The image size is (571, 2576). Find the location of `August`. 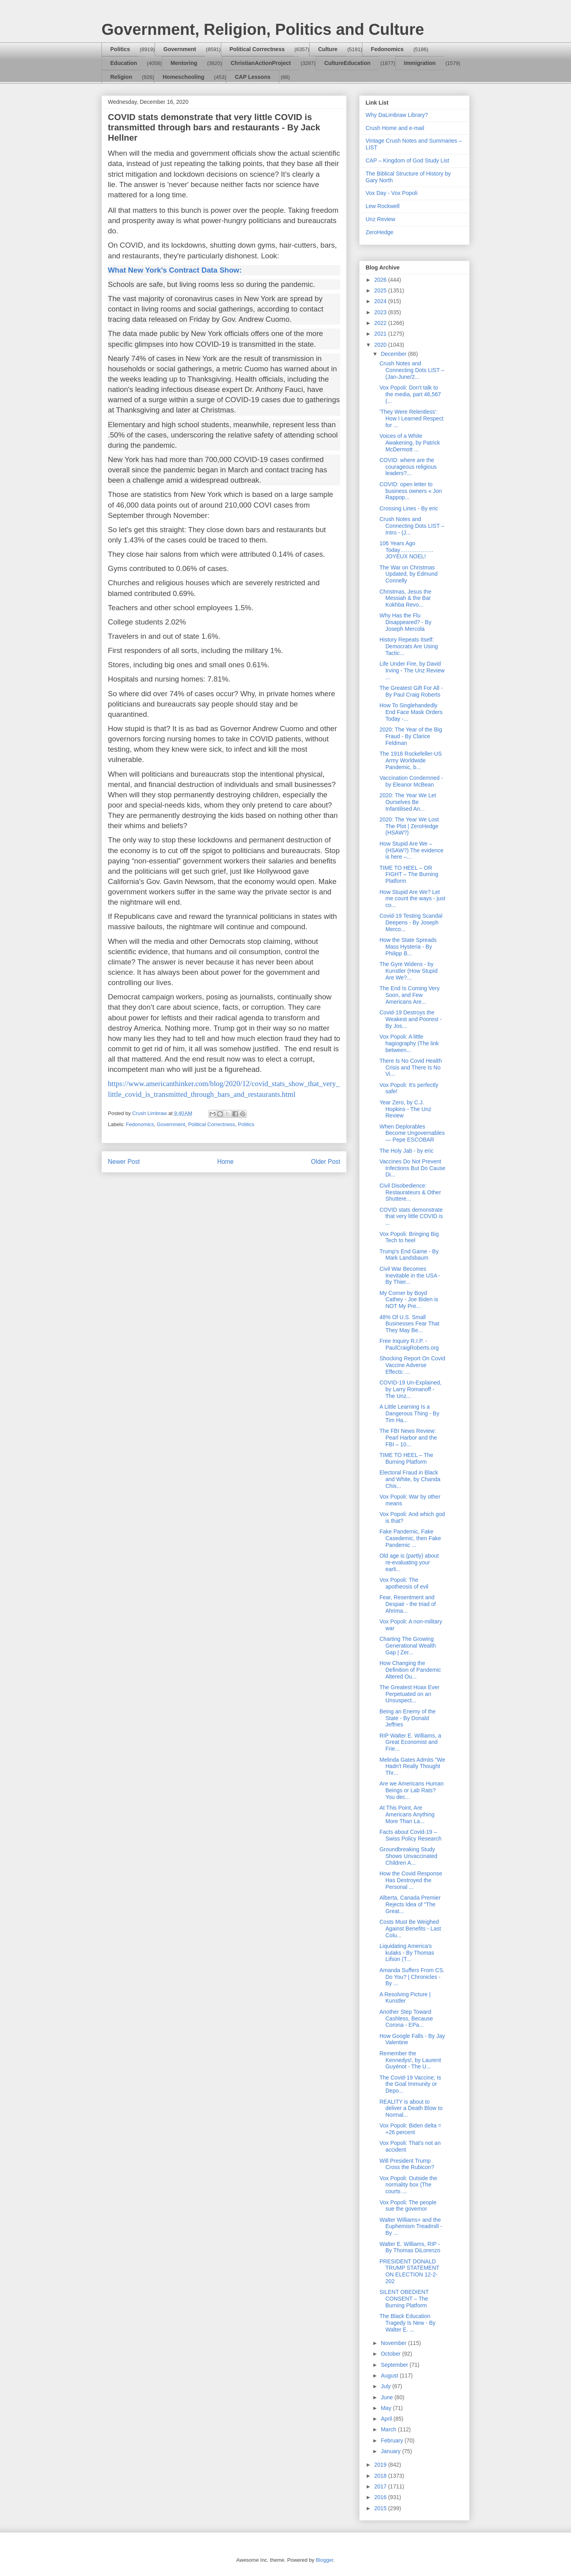

August is located at coordinates (390, 2375).